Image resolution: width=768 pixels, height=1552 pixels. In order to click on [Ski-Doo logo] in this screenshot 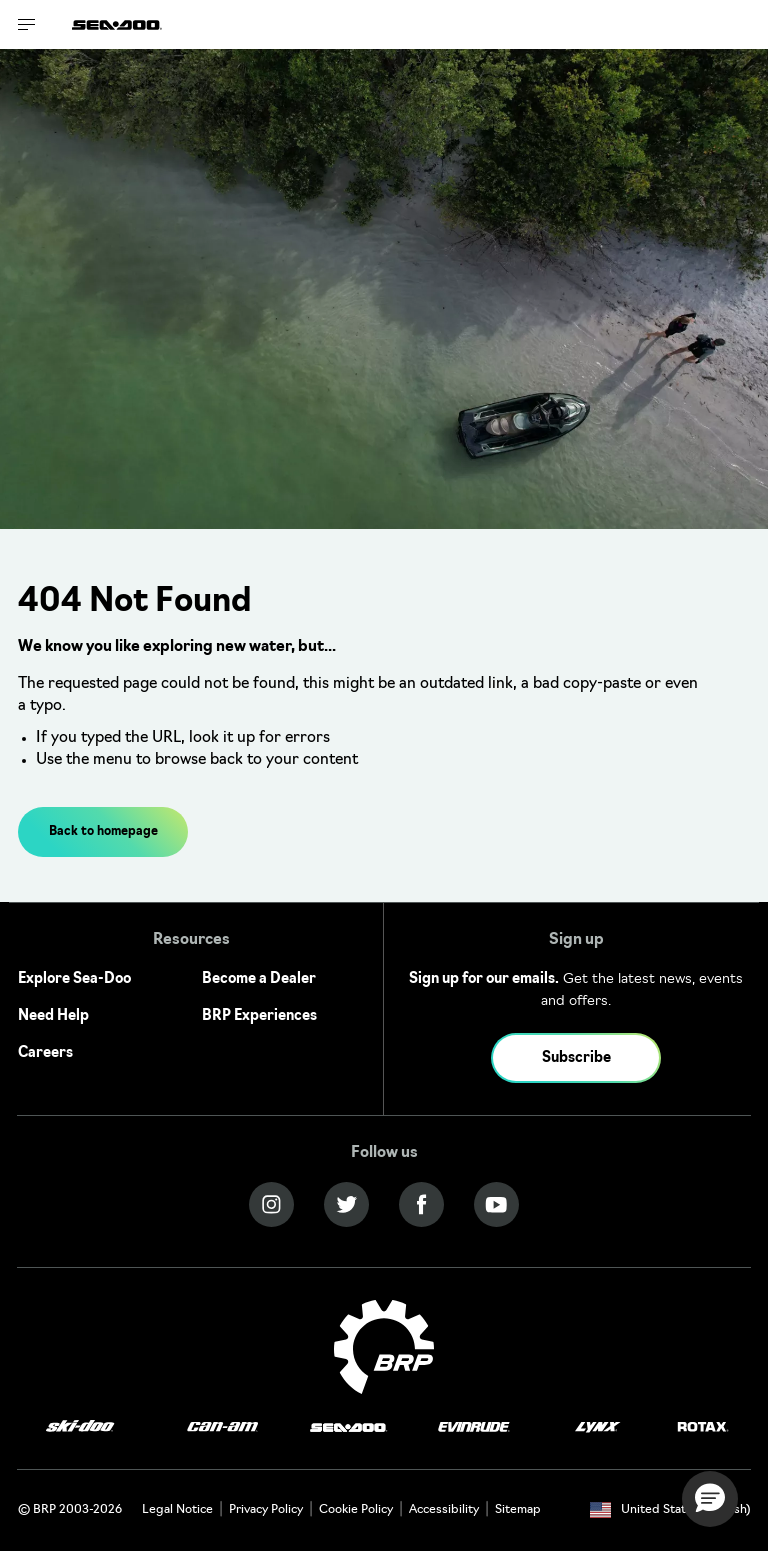, I will do `click(80, 1427)`.